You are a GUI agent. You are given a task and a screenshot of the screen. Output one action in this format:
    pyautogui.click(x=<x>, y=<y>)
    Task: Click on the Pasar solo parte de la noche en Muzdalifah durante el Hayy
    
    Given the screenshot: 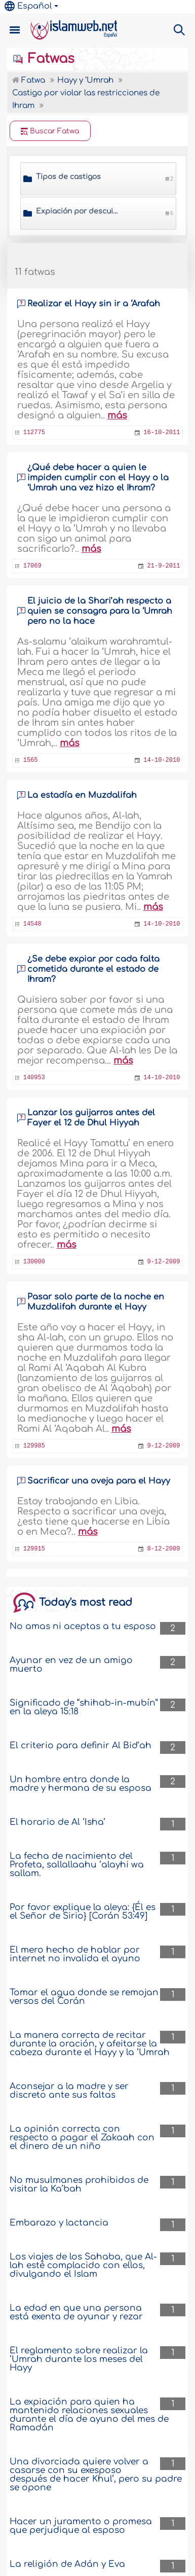 What is the action you would take?
    pyautogui.click(x=95, y=1302)
    